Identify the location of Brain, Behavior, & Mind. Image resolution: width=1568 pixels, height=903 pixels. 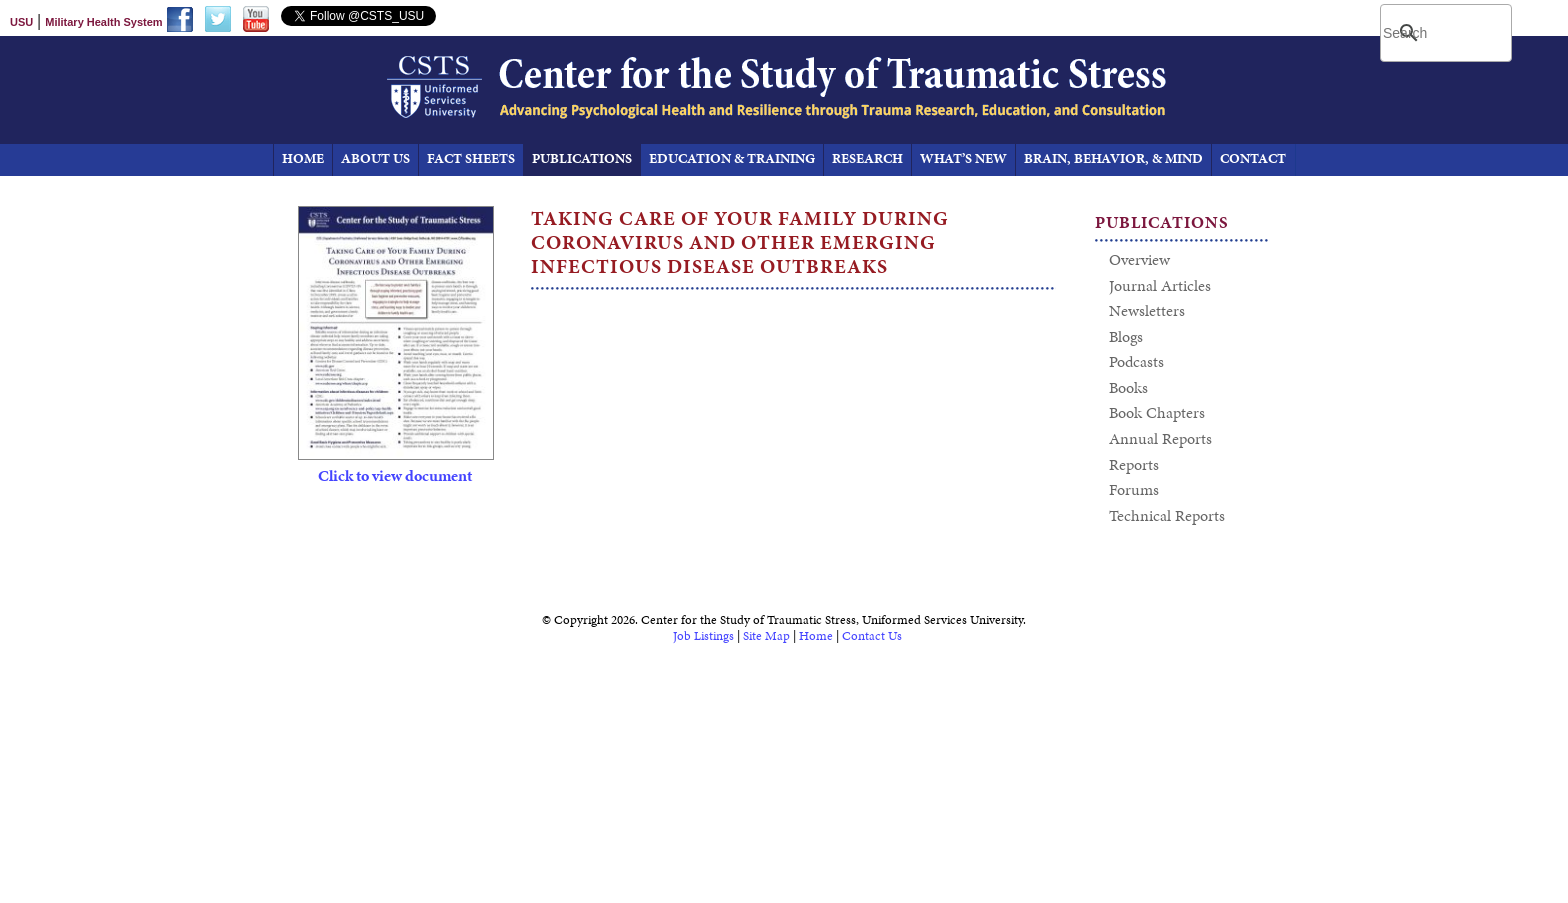
(1113, 158).